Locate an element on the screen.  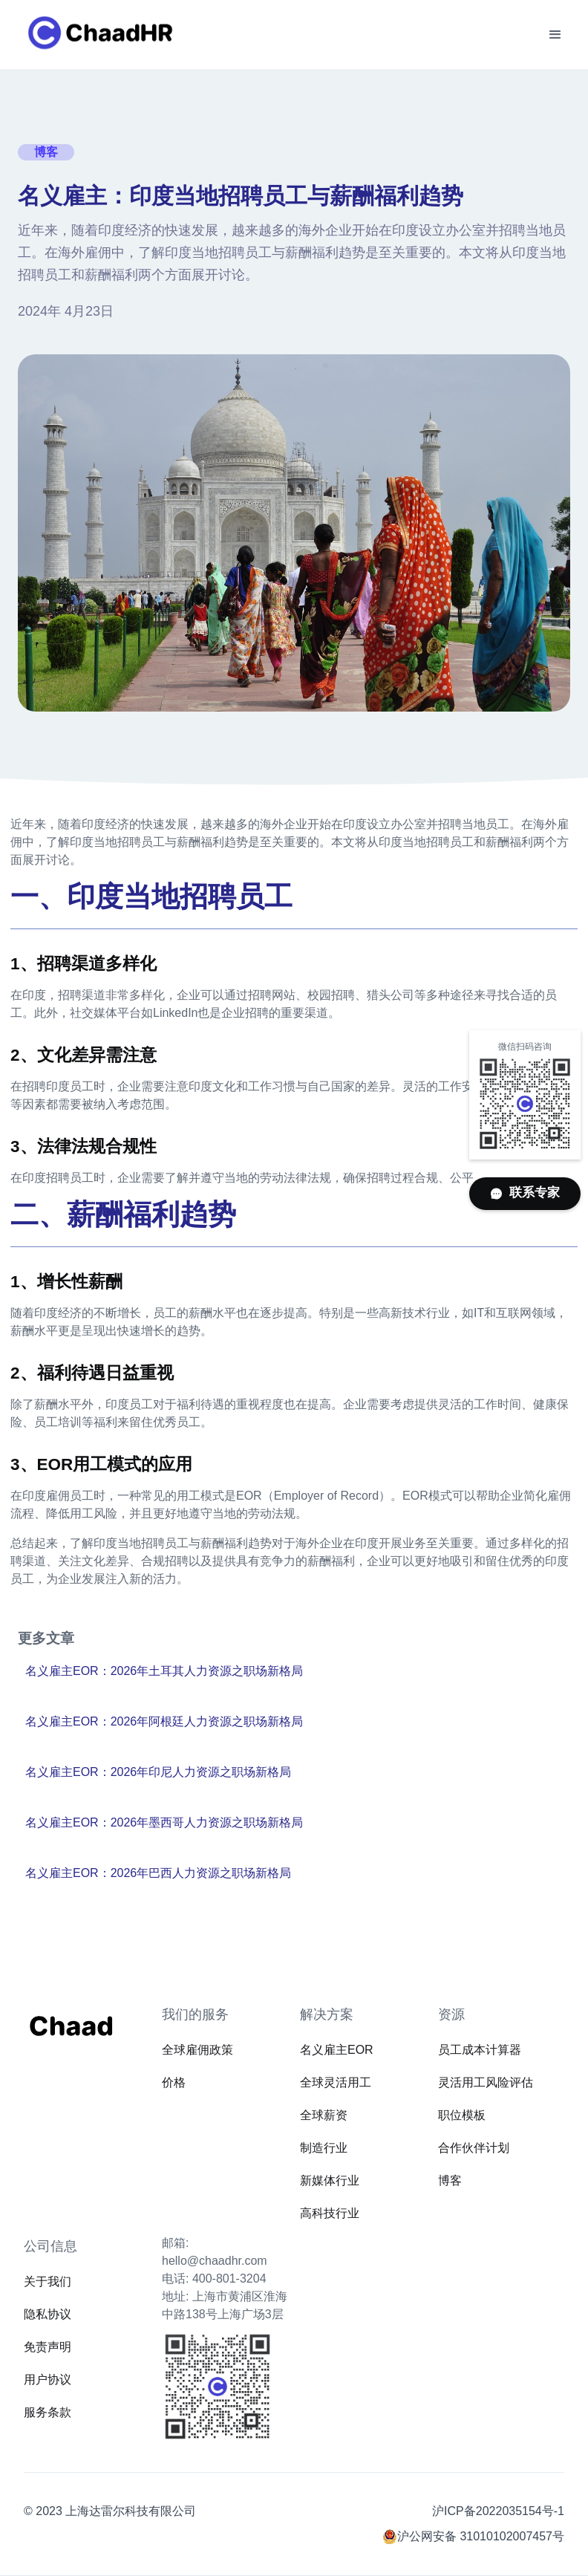
全球灵活用工 is located at coordinates (335, 2082).